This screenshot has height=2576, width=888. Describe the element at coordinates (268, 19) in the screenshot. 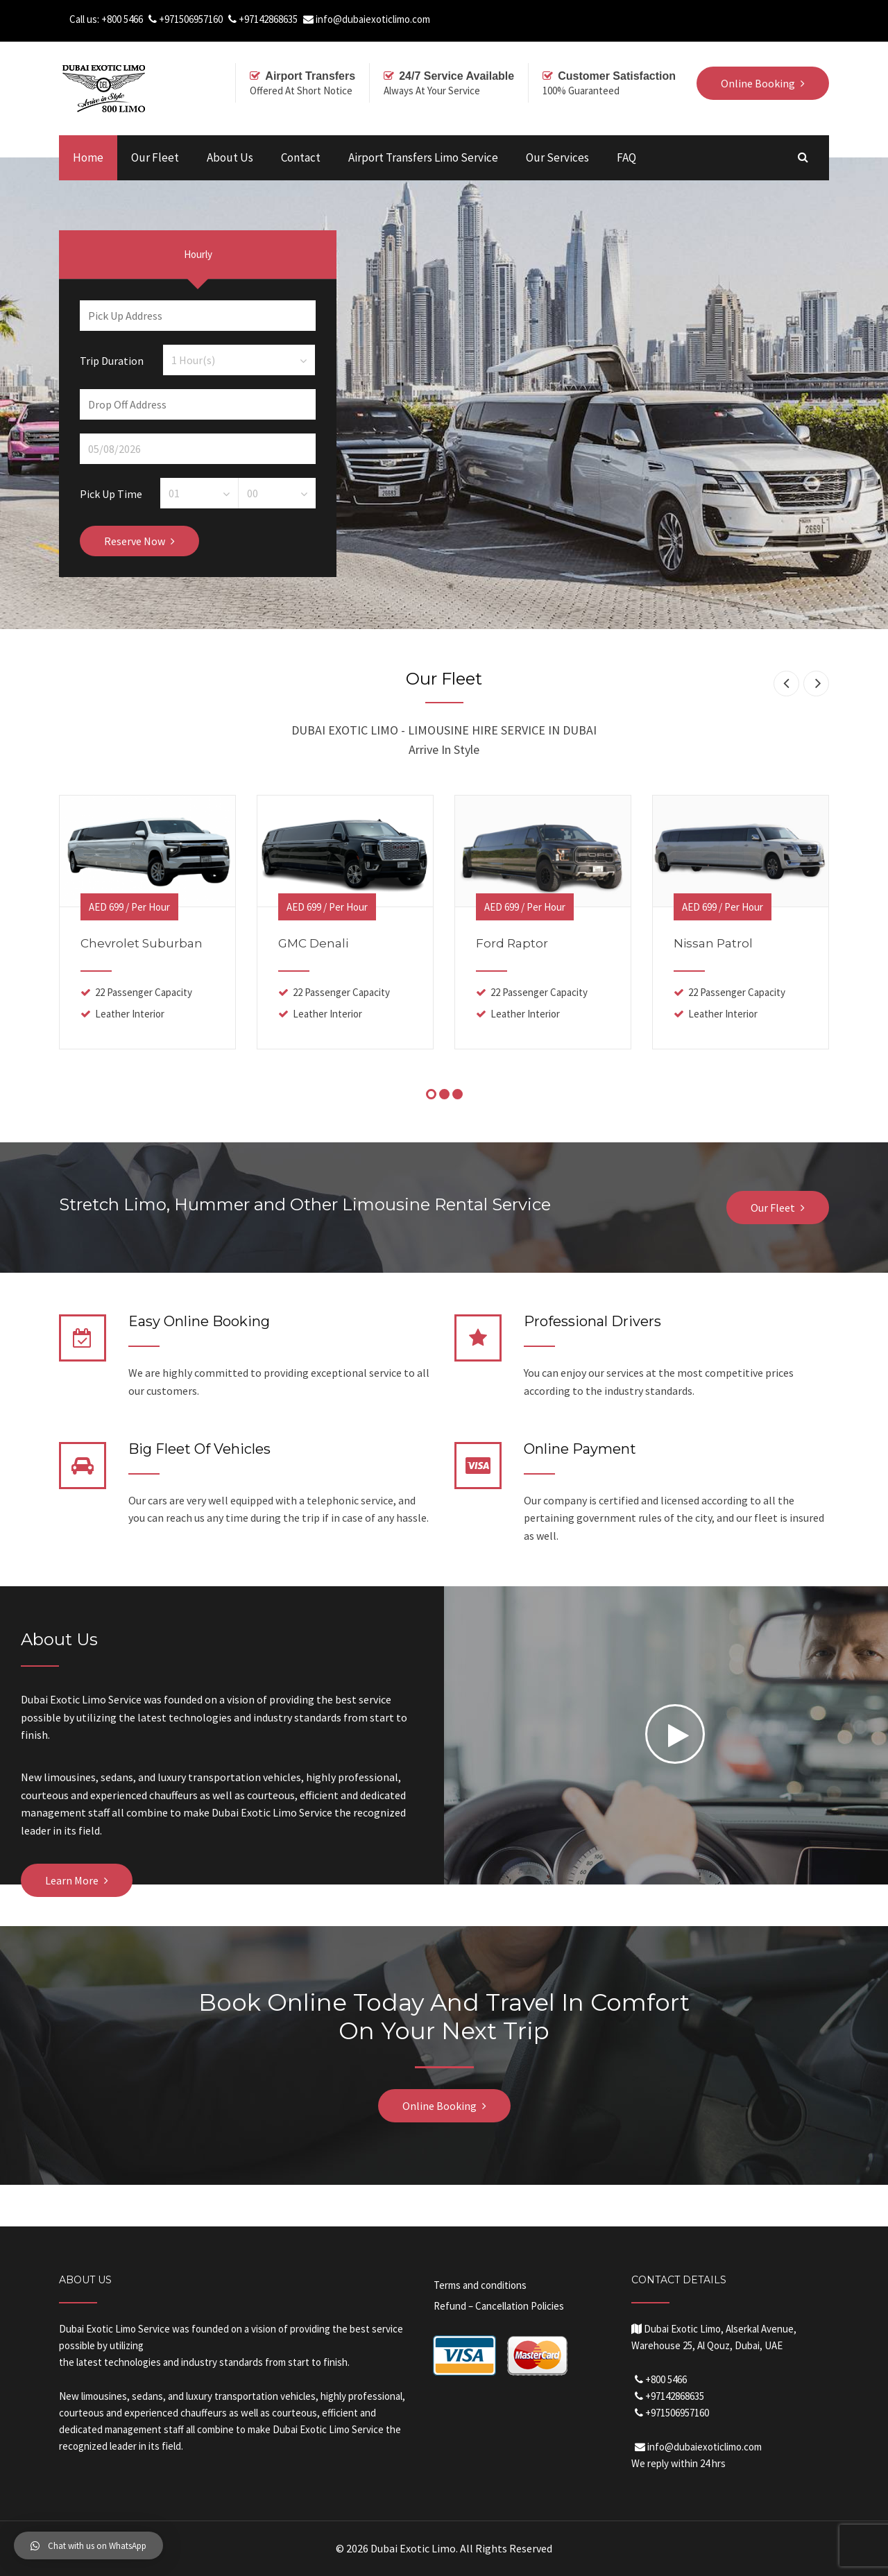

I see `+97142868635` at that location.